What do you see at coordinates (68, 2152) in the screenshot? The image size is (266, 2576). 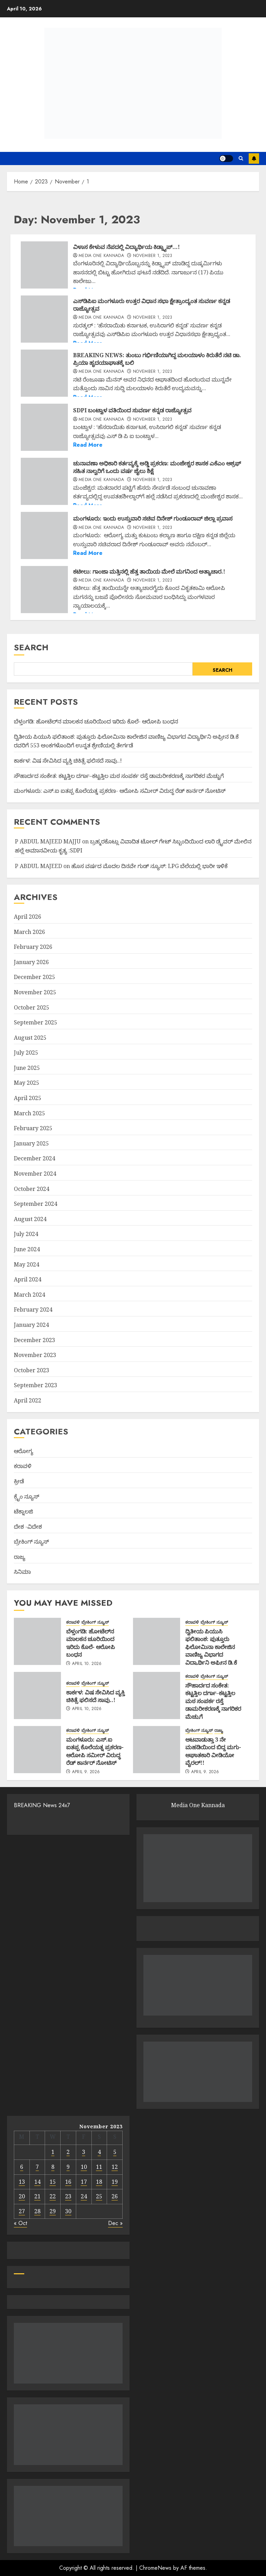 I see `2 [Posts published on November 2, 2023]` at bounding box center [68, 2152].